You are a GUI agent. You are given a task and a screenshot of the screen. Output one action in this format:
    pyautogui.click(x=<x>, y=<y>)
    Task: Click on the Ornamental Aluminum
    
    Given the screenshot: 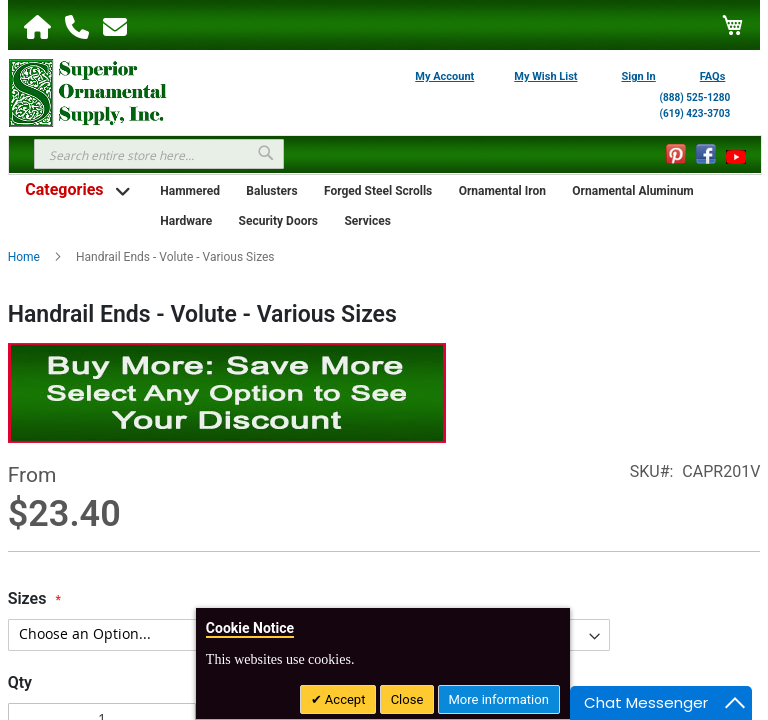 What is the action you would take?
    pyautogui.click(x=632, y=191)
    